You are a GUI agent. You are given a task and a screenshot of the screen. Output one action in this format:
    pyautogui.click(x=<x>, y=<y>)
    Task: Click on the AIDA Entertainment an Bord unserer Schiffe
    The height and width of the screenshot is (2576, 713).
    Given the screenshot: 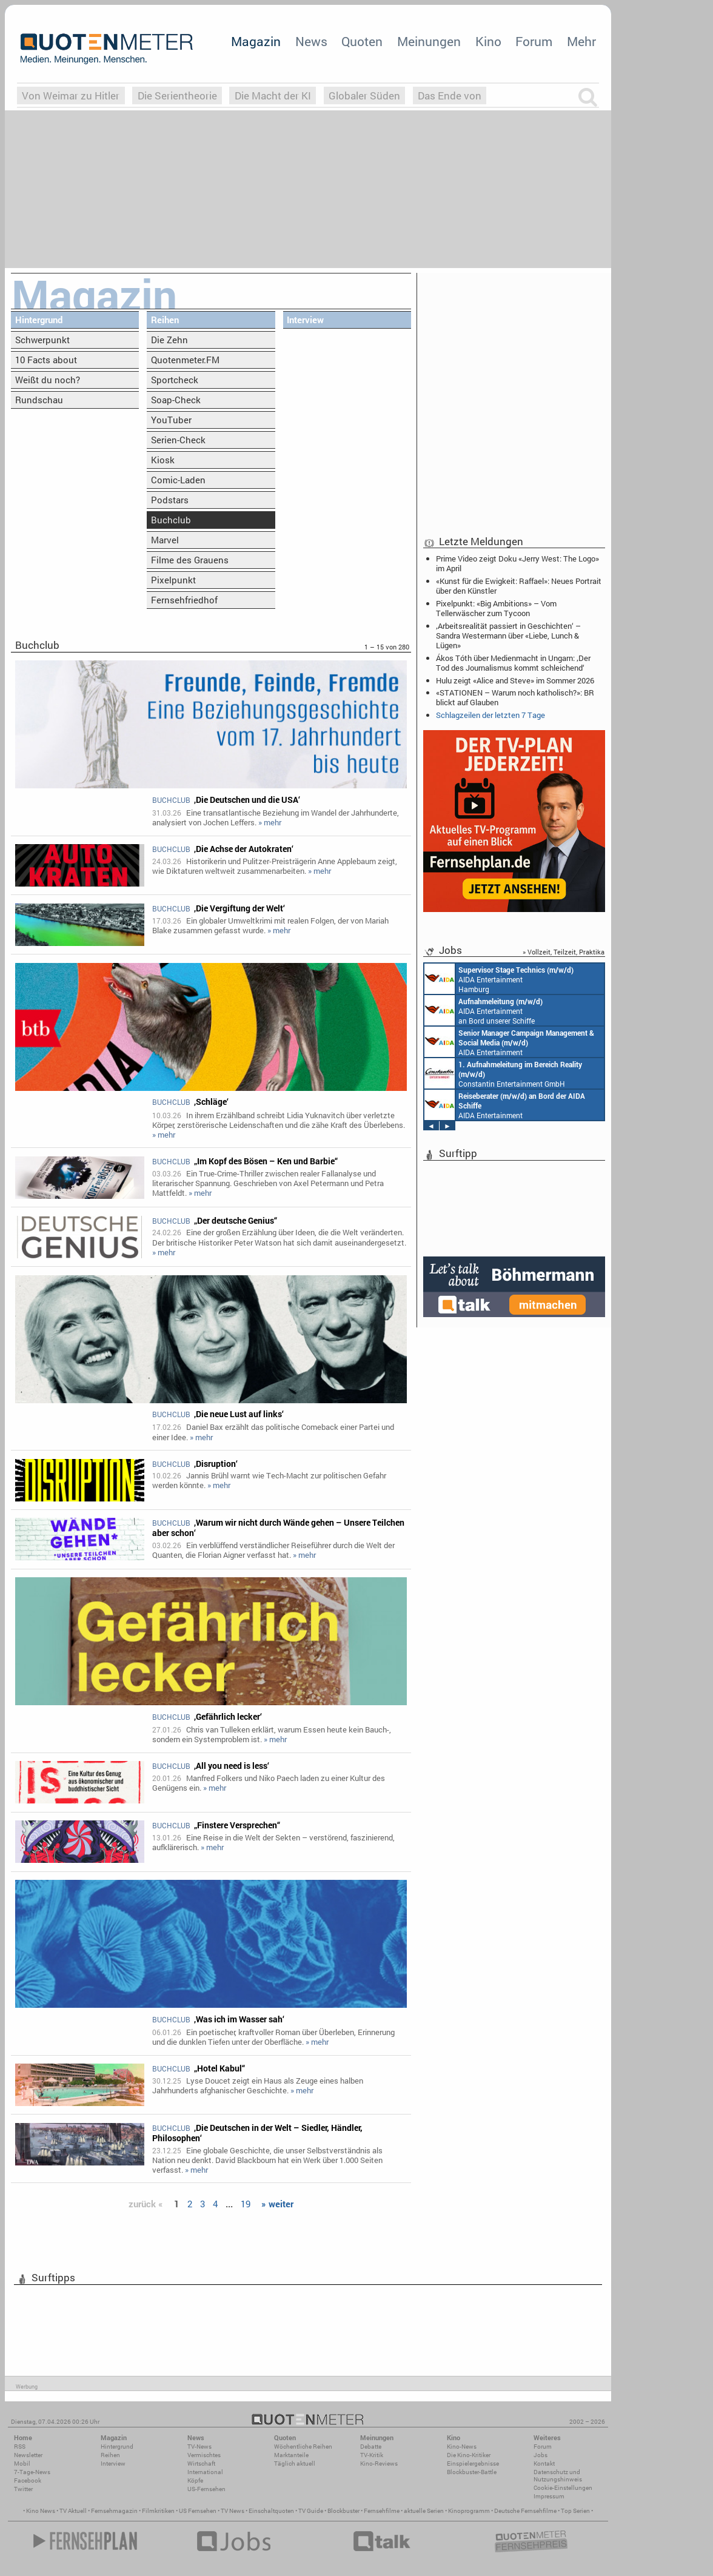 What is the action you would take?
    pyautogui.click(x=483, y=1010)
    